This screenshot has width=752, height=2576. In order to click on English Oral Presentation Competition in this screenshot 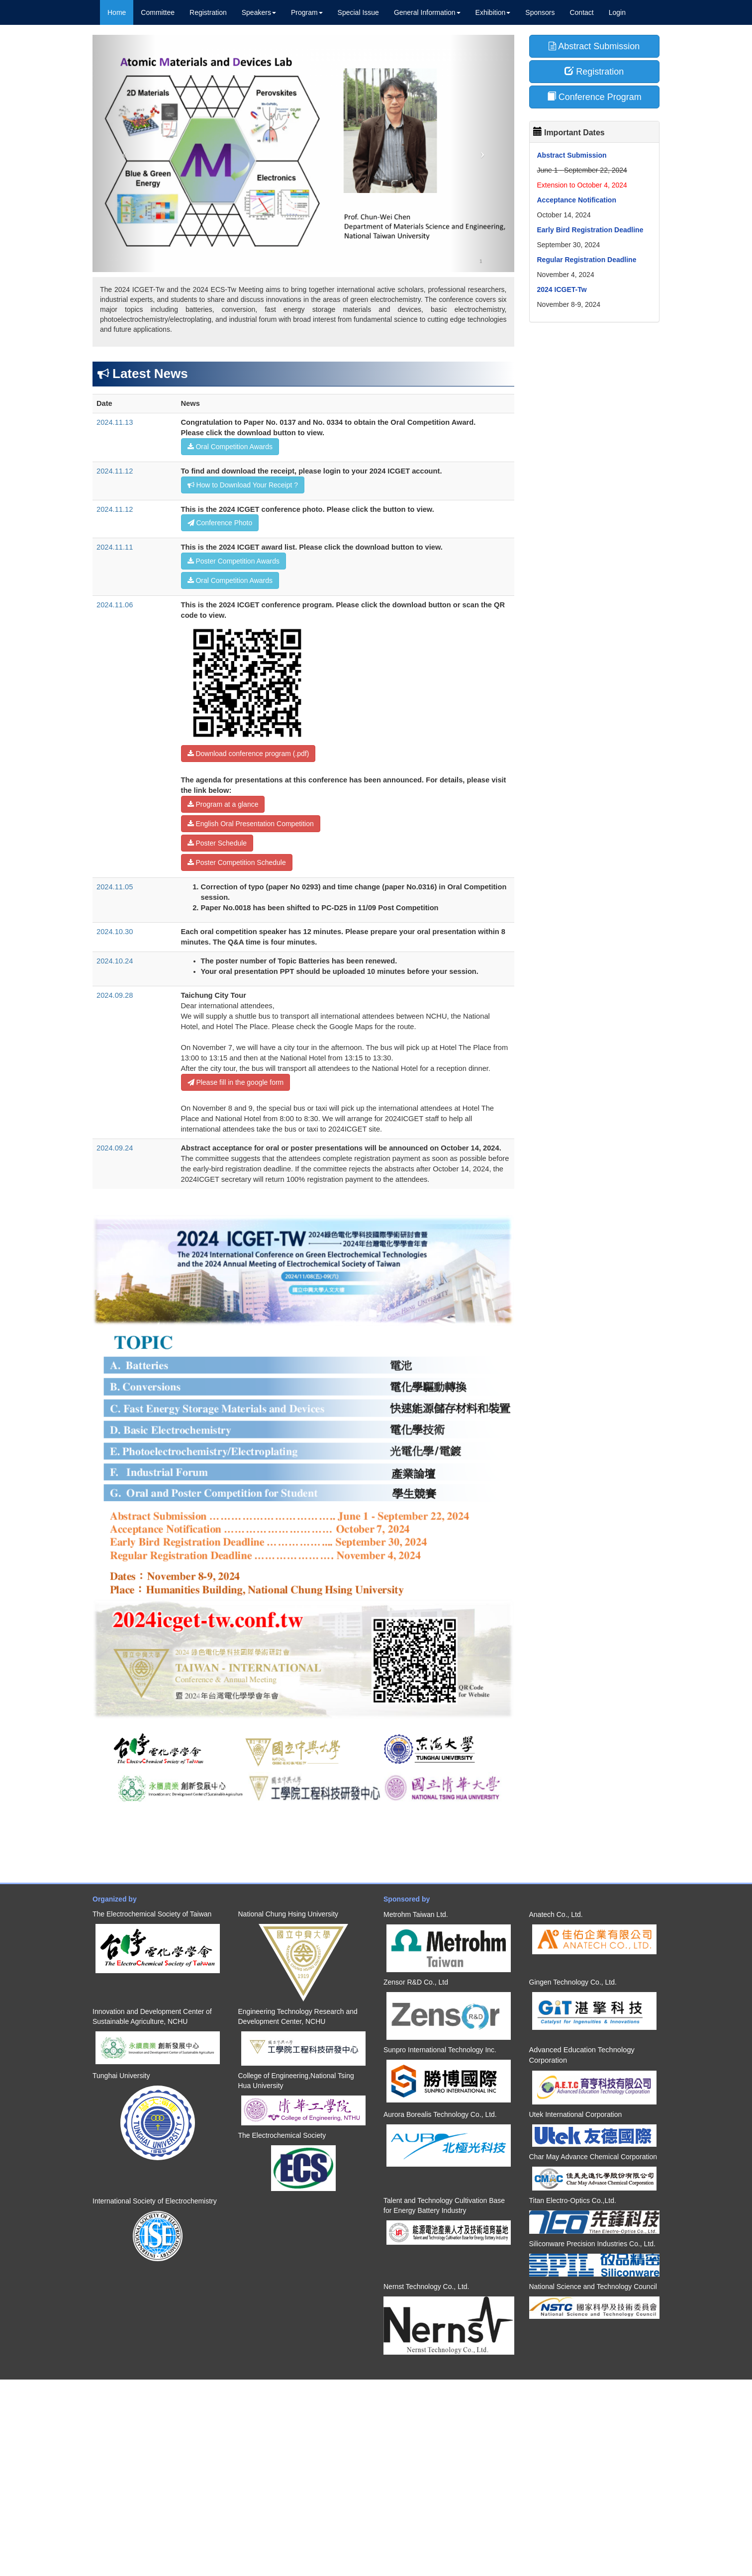, I will do `click(251, 824)`.